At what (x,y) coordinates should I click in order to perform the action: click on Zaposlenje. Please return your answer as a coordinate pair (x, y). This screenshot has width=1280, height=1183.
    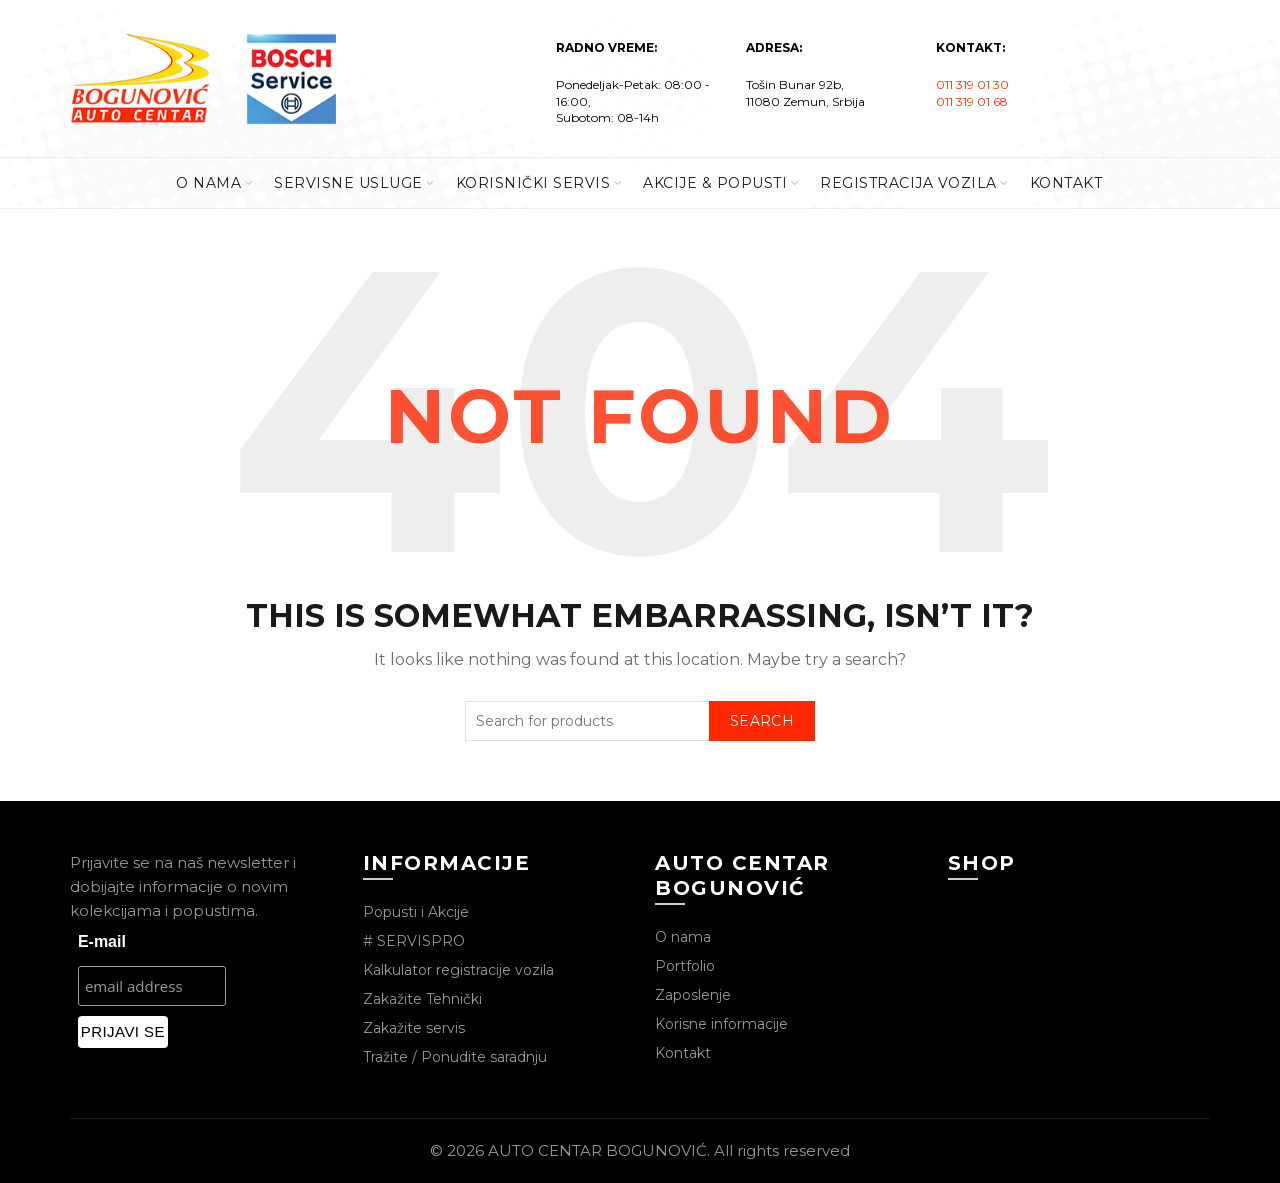
    Looking at the image, I should click on (693, 995).